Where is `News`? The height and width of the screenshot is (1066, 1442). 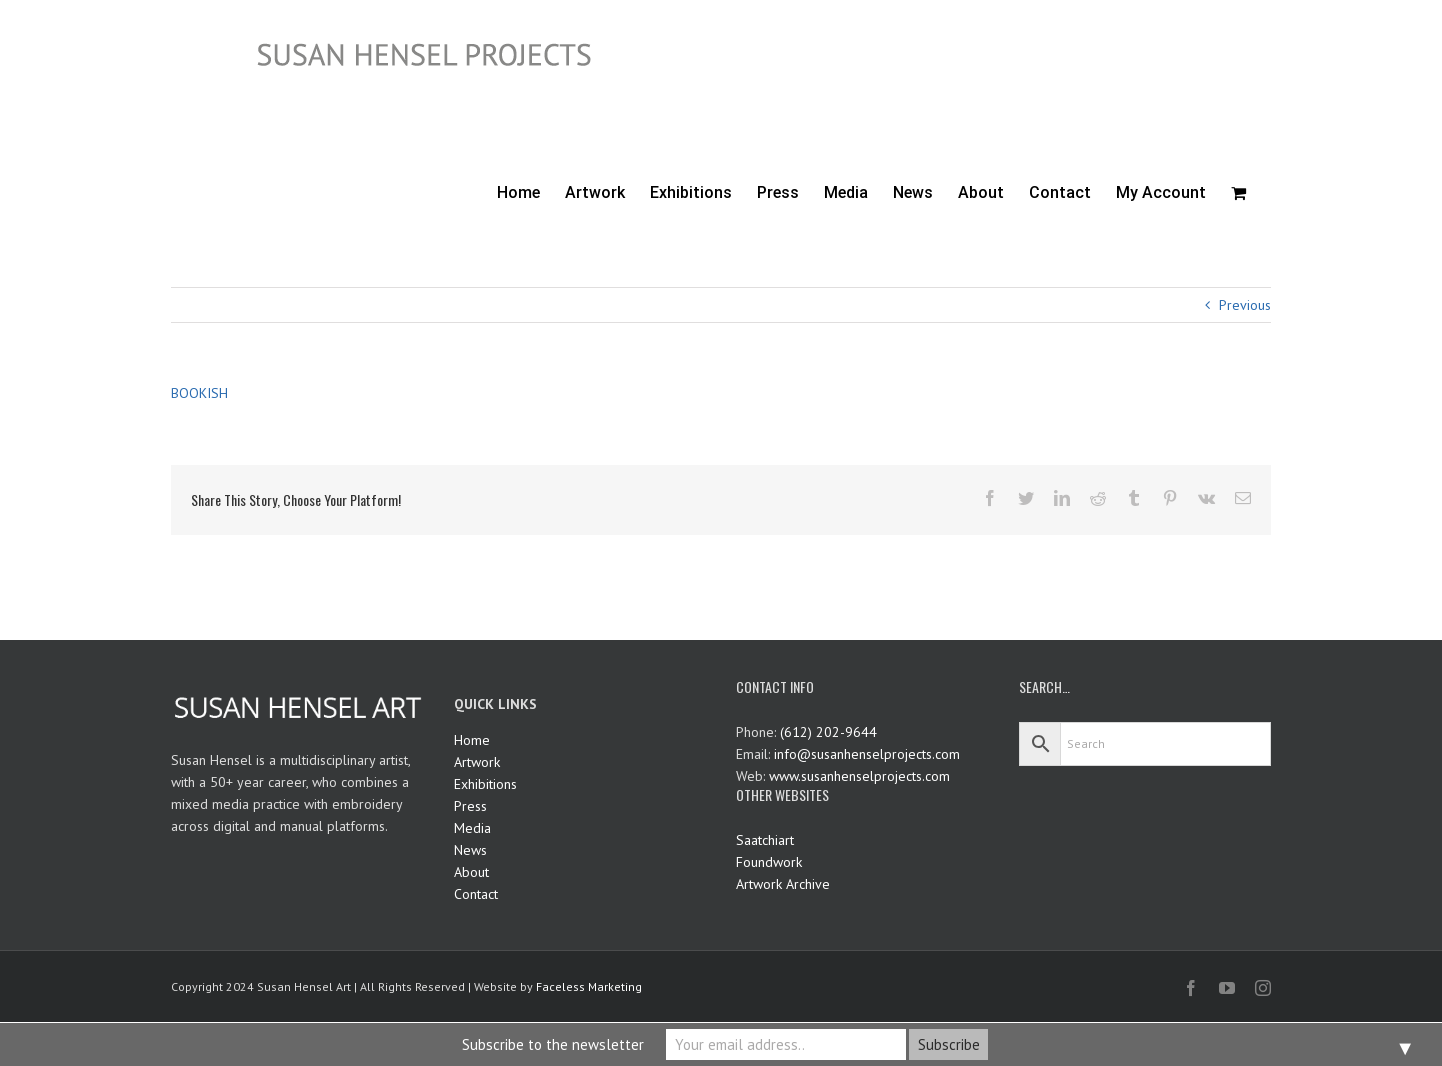
News is located at coordinates (470, 850).